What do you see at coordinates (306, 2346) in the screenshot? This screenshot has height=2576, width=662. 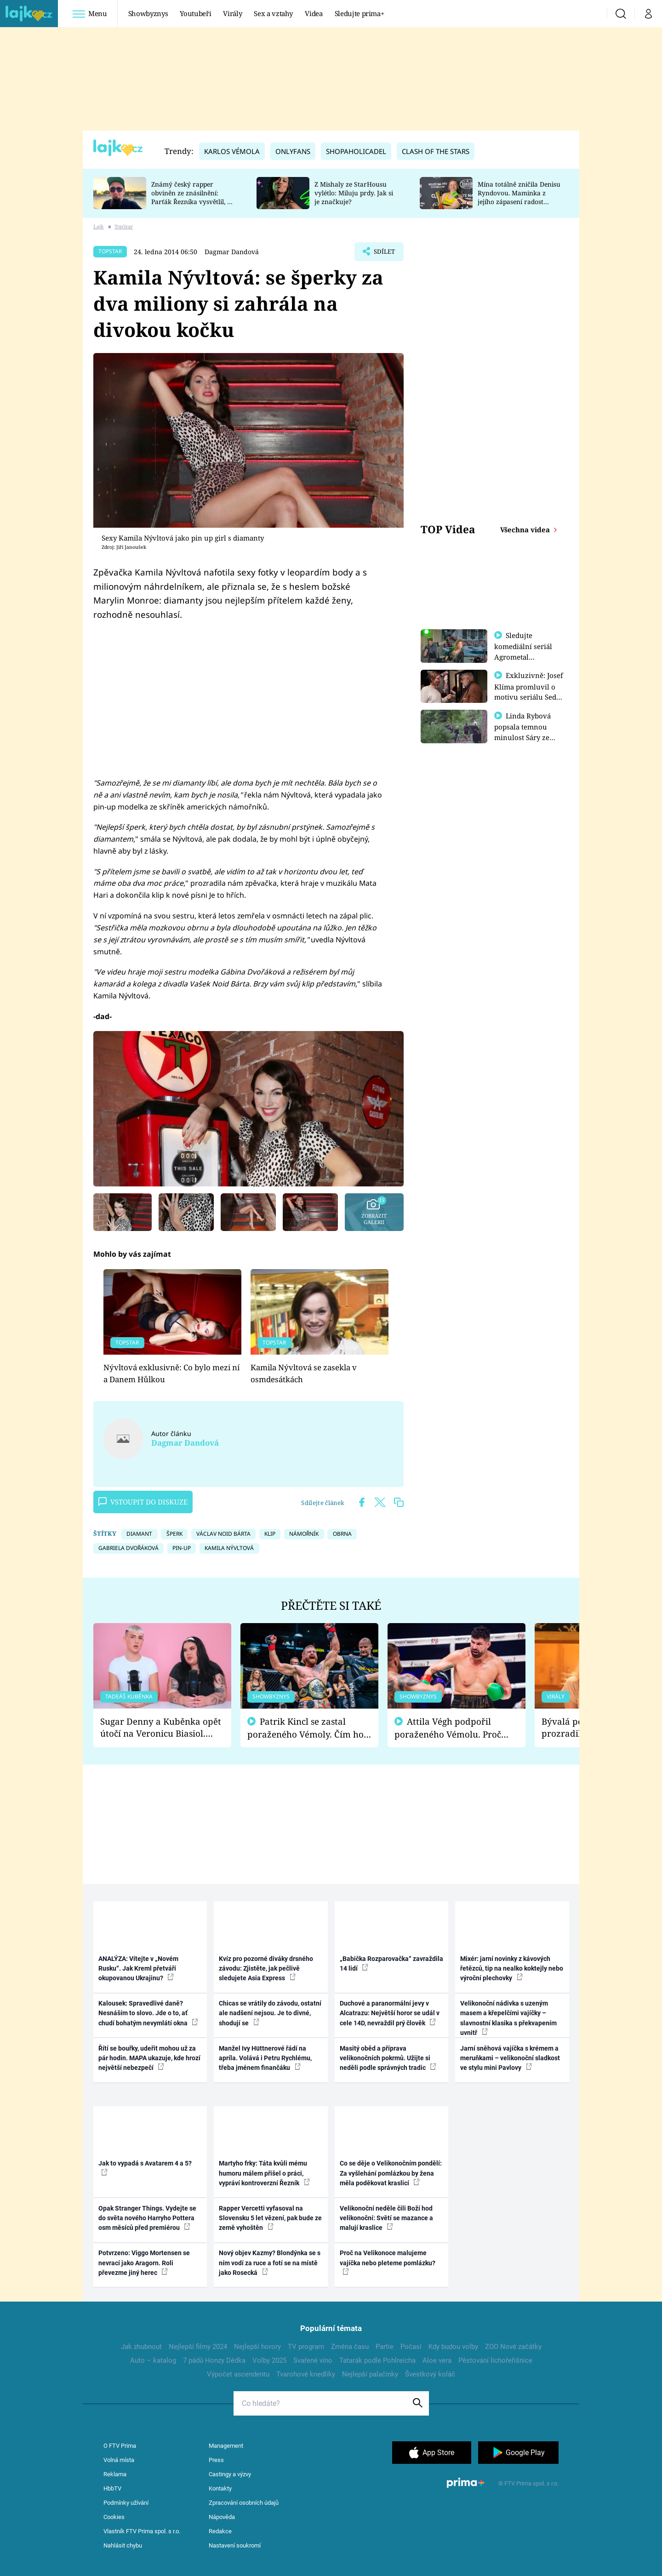 I see `TV program` at bounding box center [306, 2346].